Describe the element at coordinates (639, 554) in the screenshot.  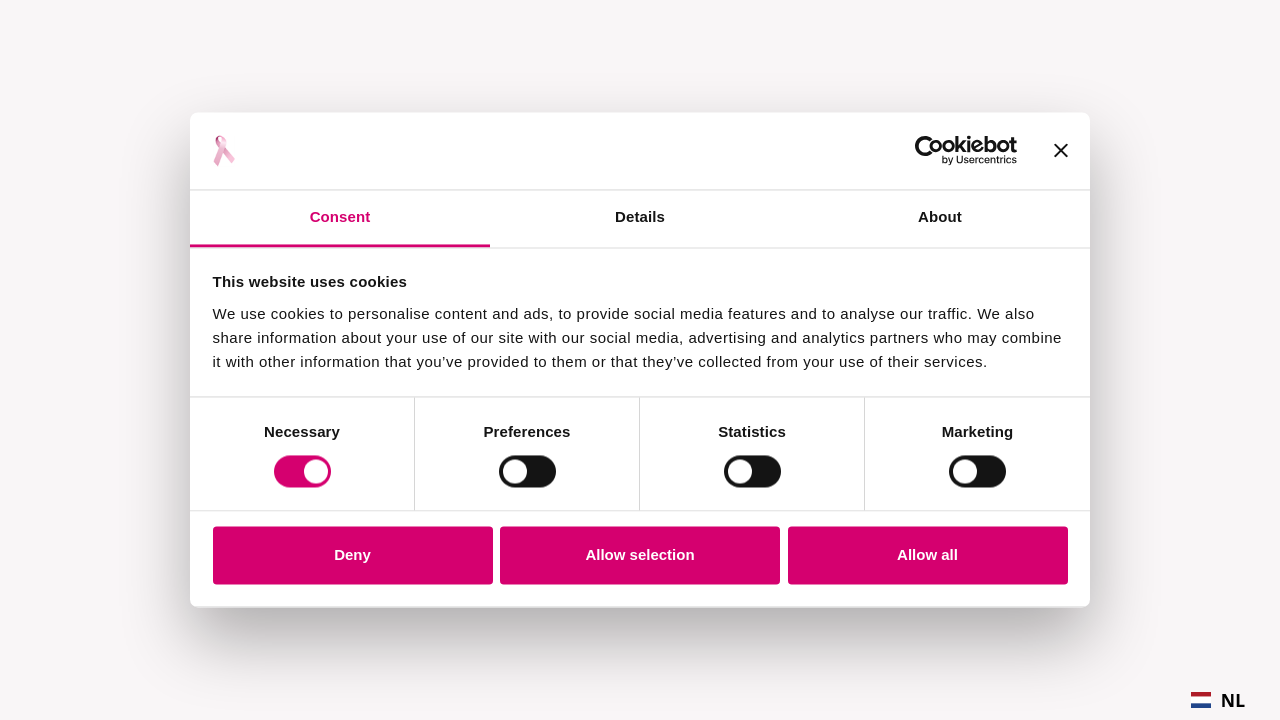
I see `Allow selection` at that location.